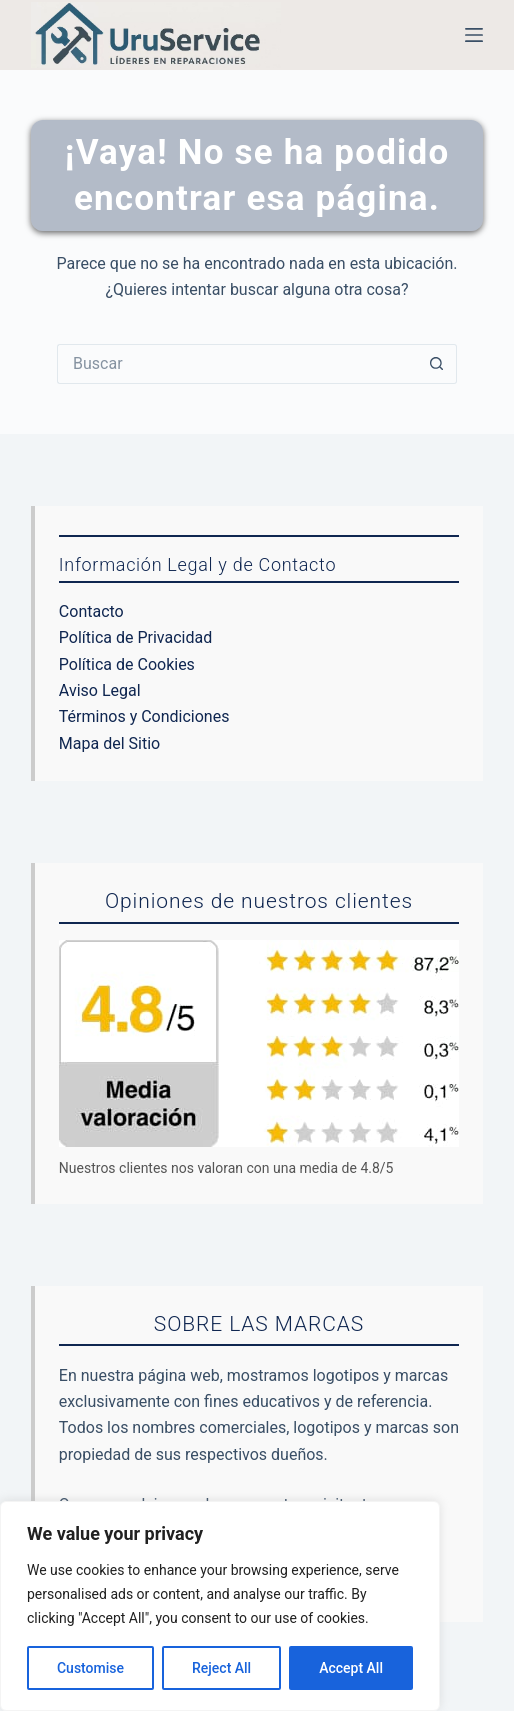  Describe the element at coordinates (351, 1668) in the screenshot. I see `Accept All` at that location.